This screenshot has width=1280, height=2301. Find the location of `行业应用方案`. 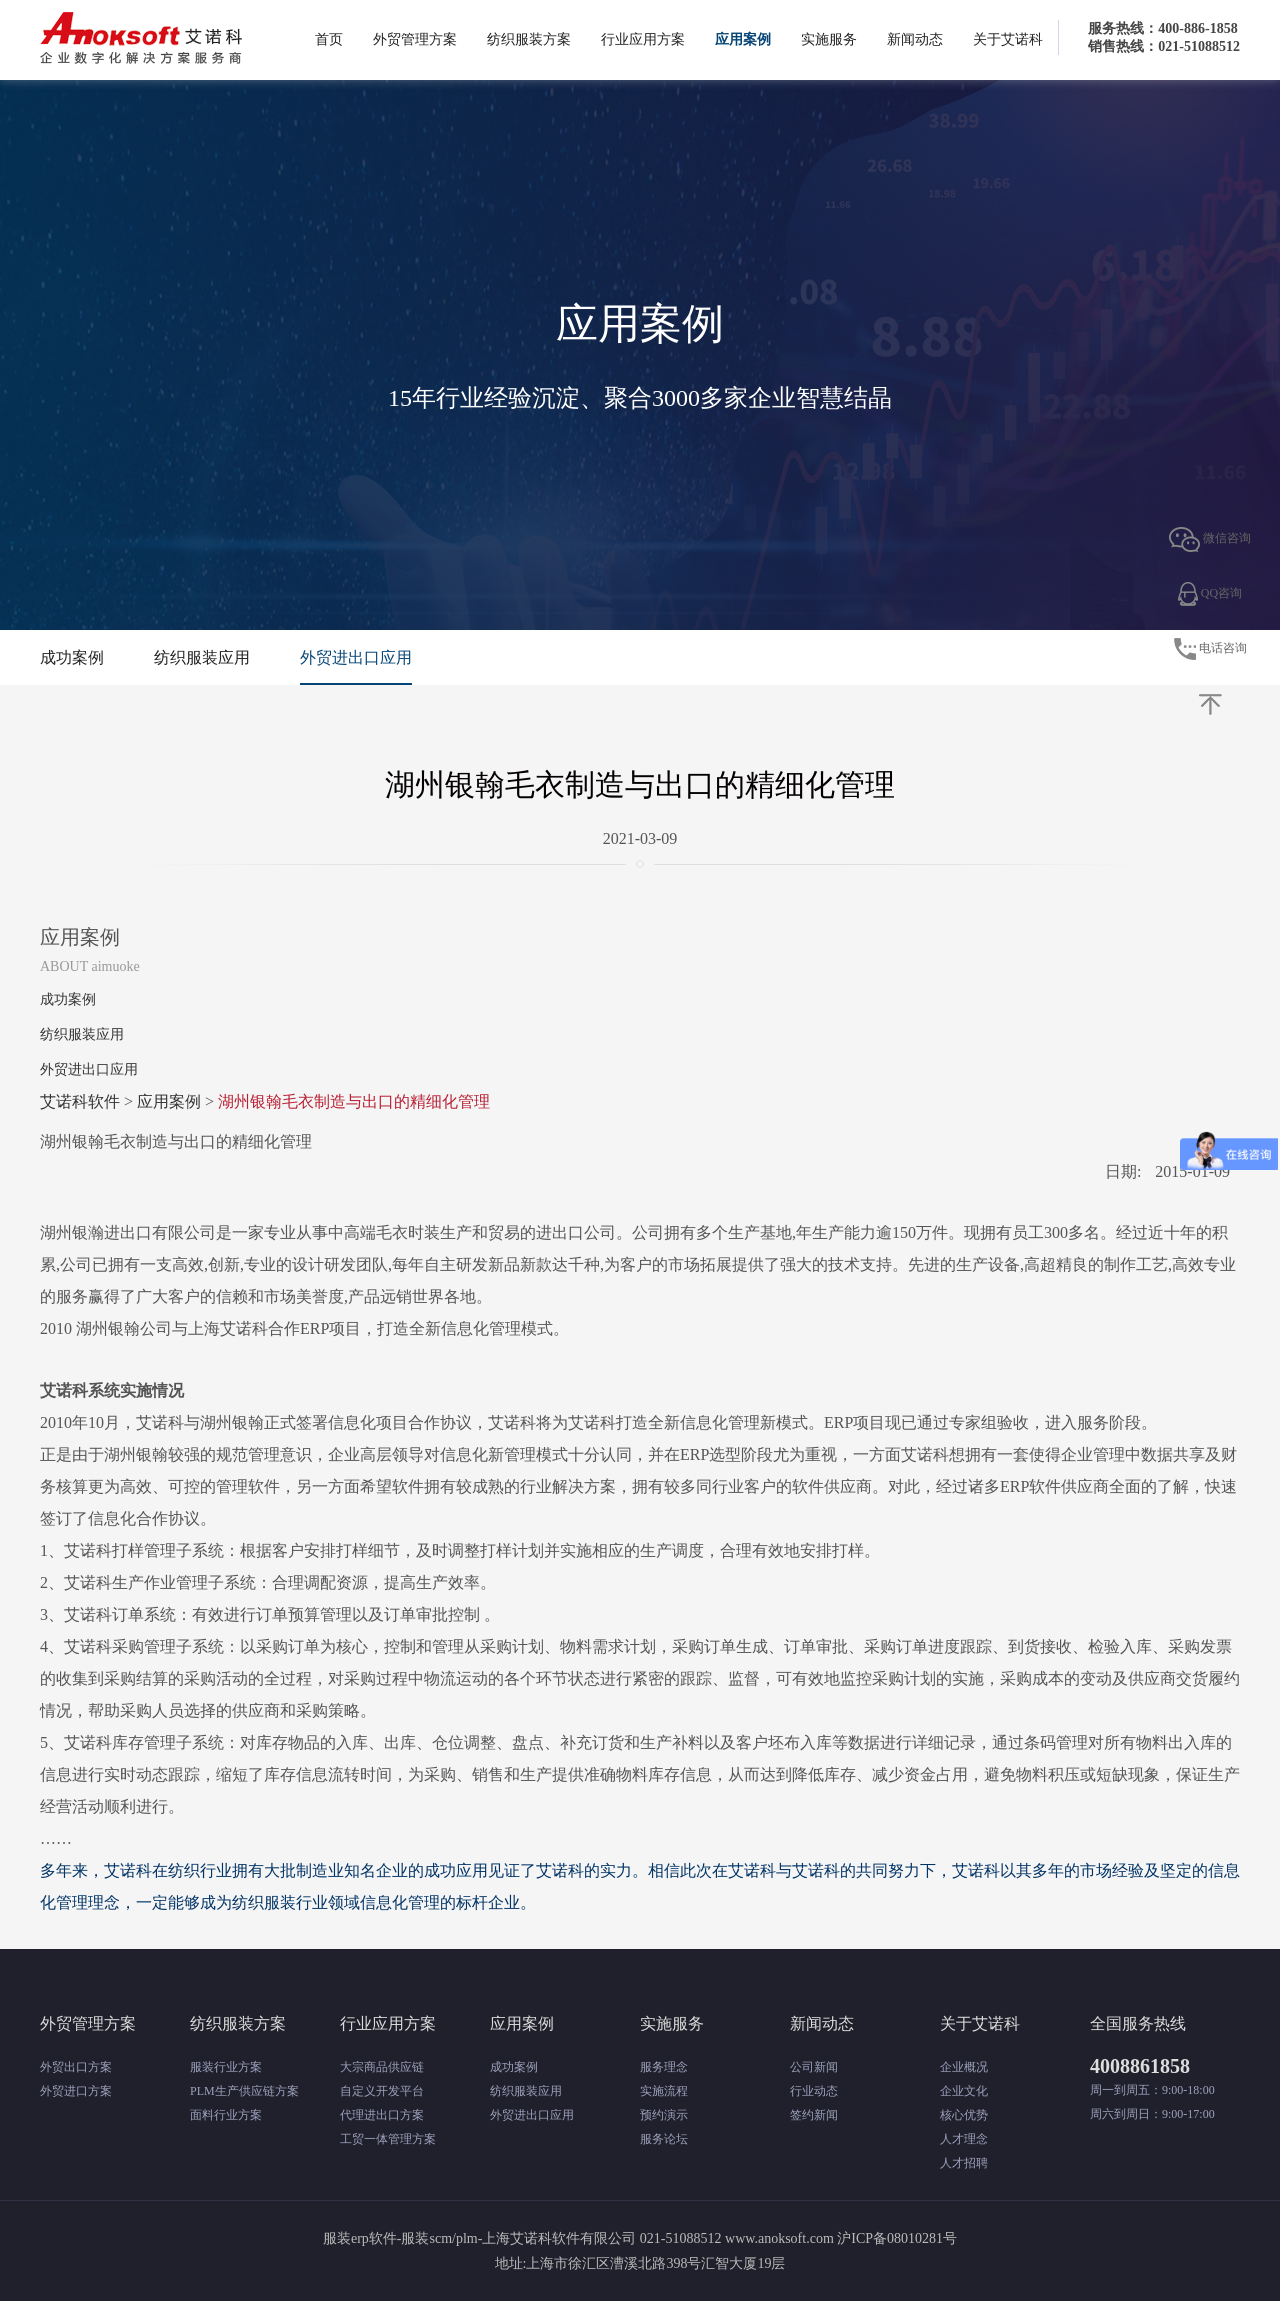

行业应用方案 is located at coordinates (643, 39).